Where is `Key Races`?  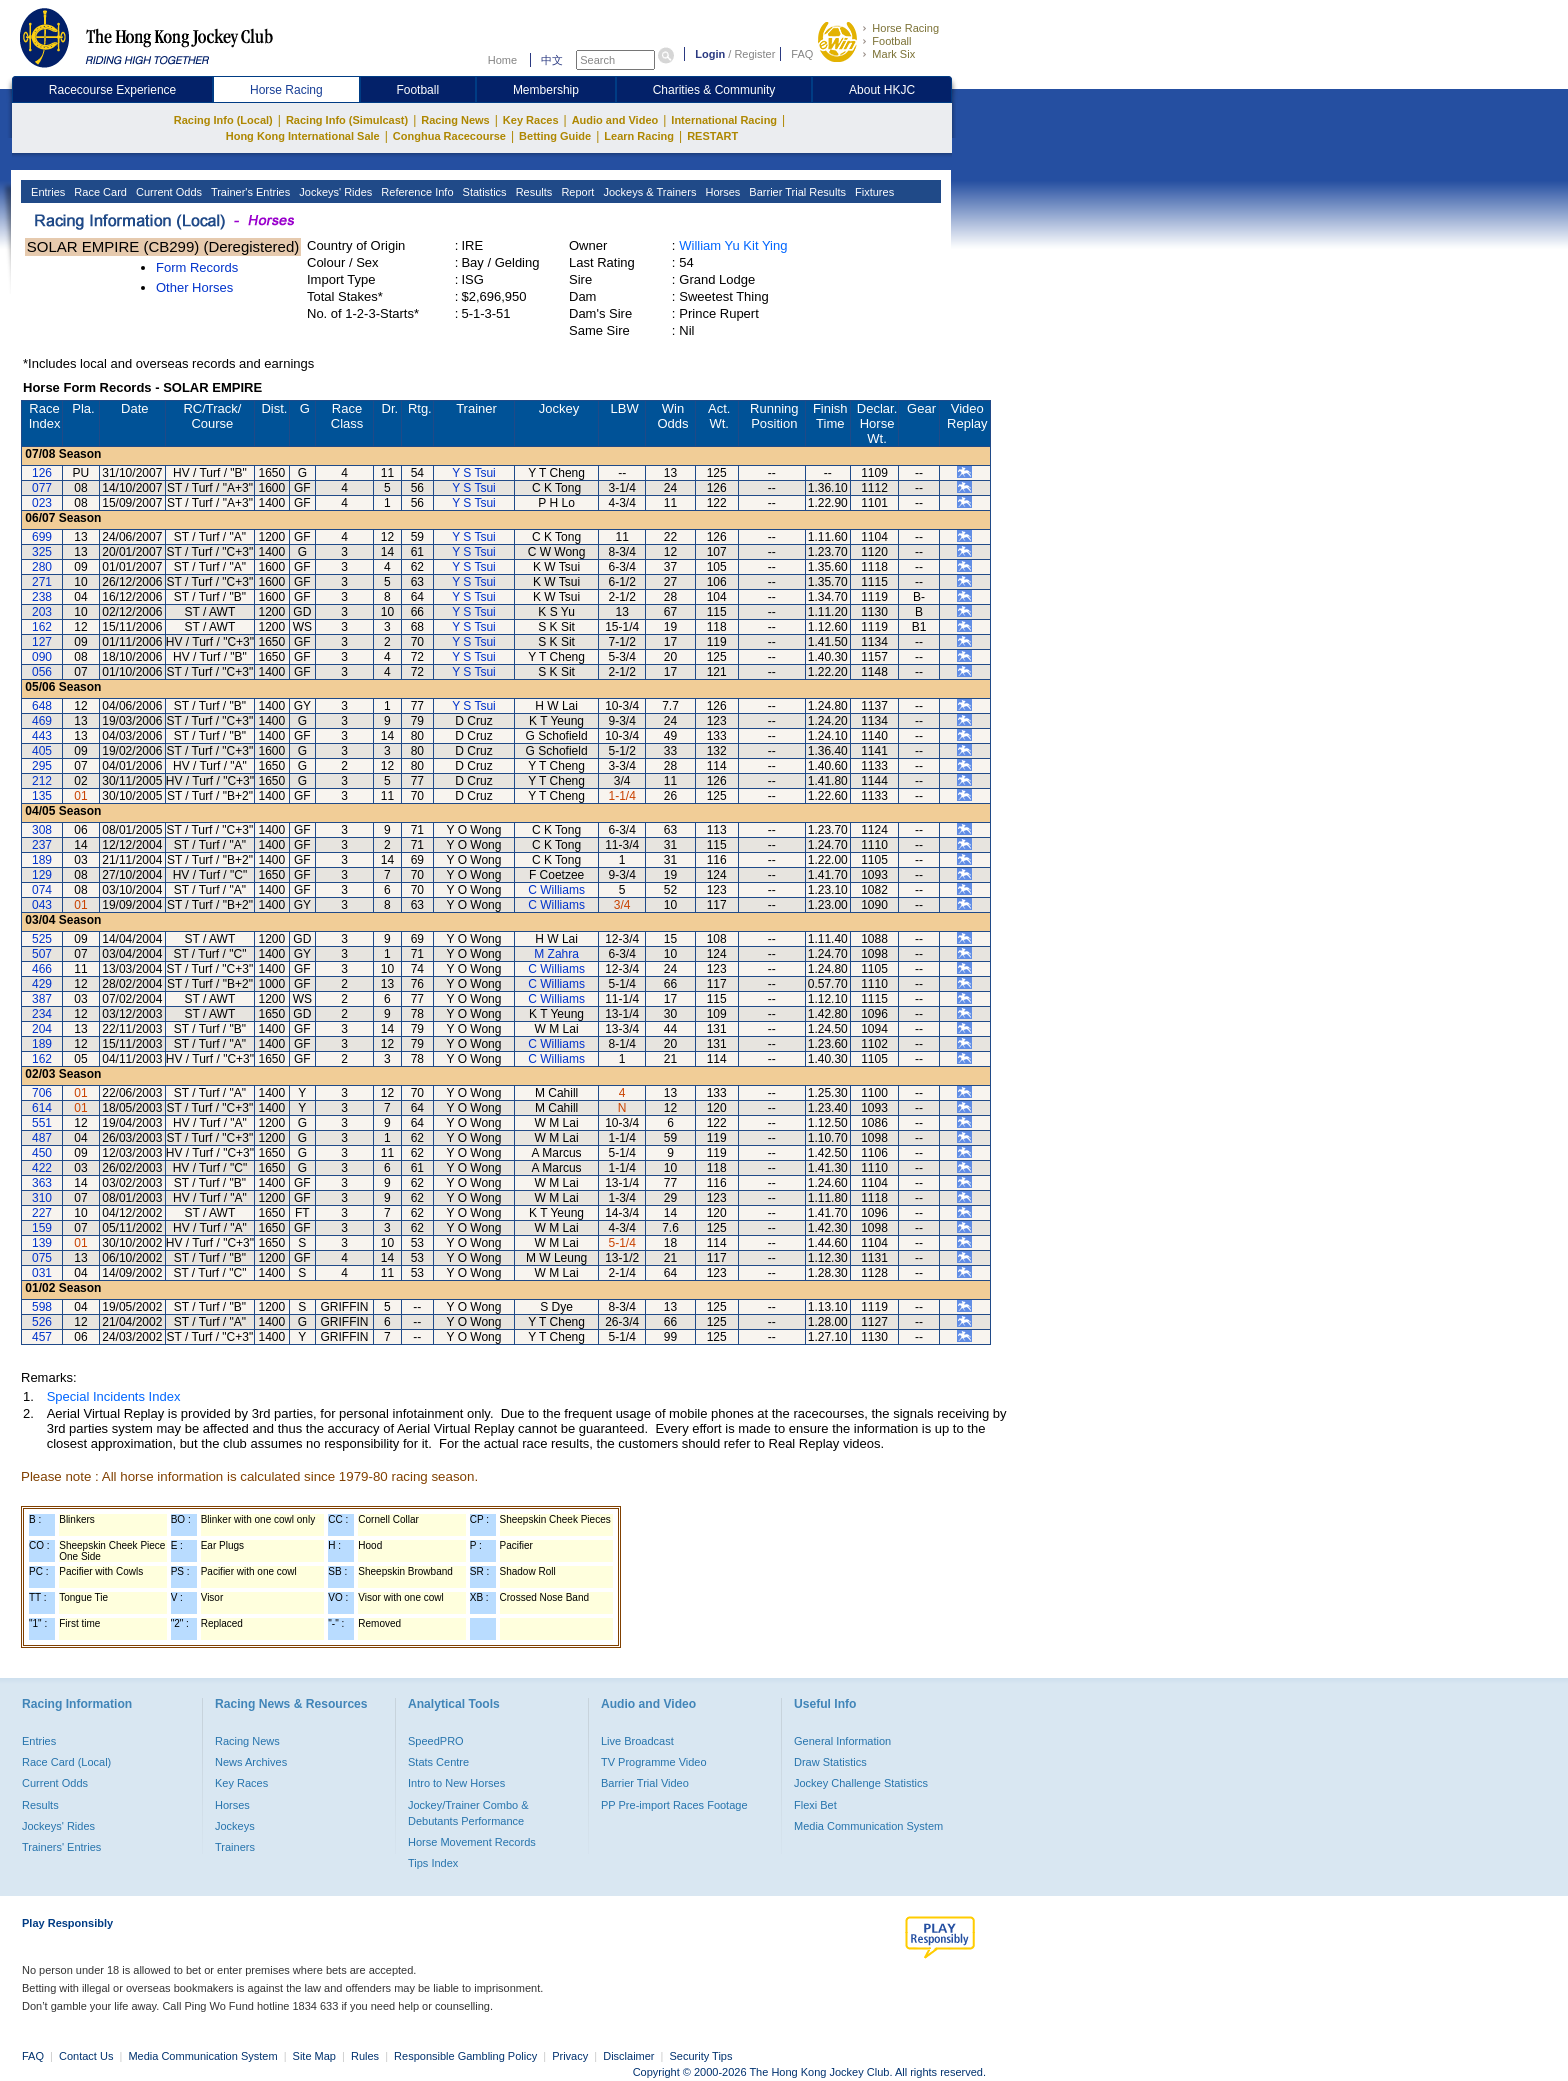
Key Races is located at coordinates (531, 120).